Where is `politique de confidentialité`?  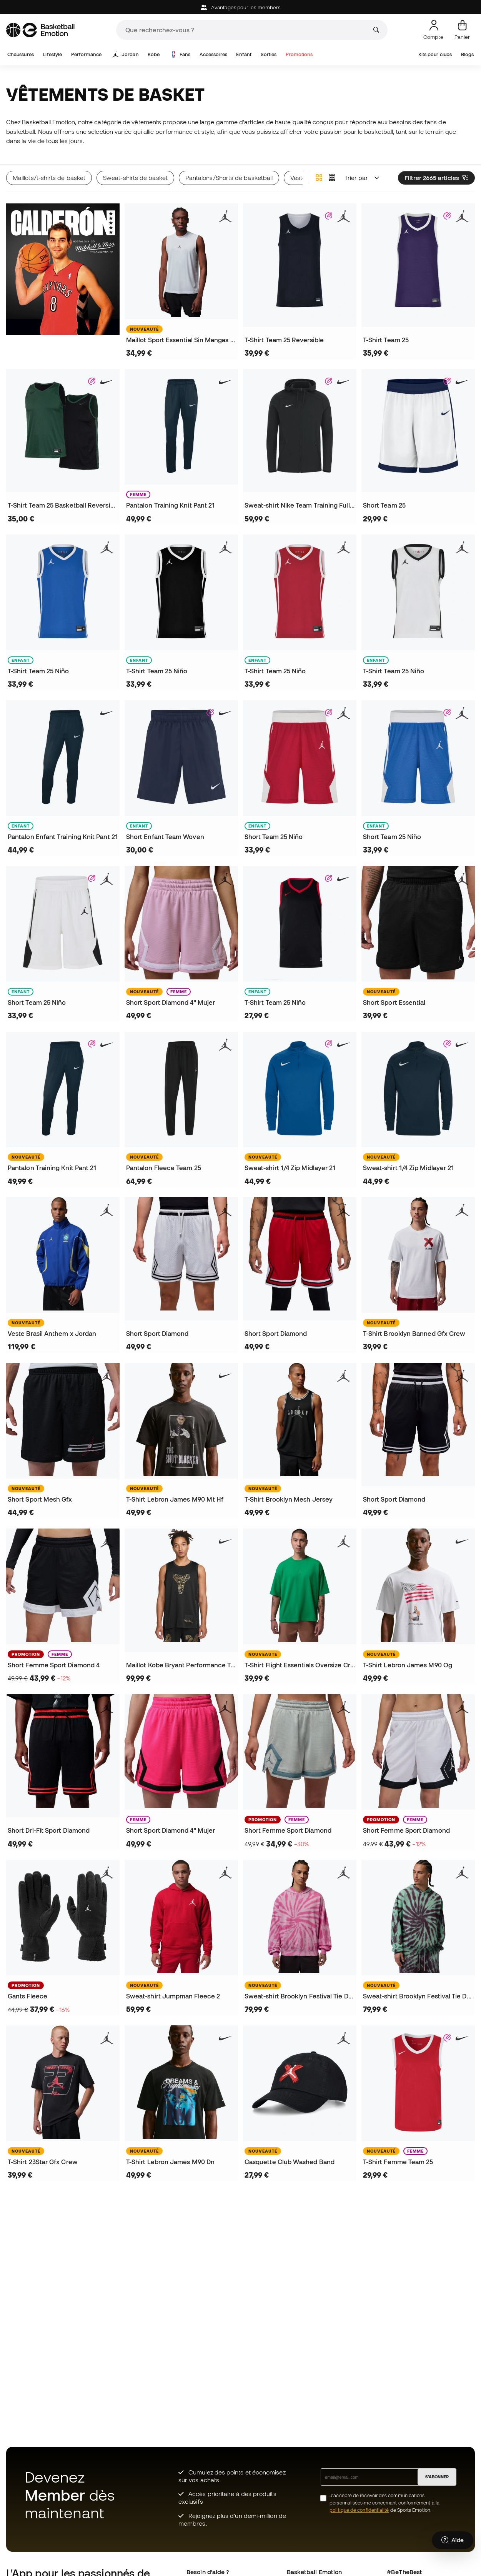
politique de confidentialité is located at coordinates (359, 2510).